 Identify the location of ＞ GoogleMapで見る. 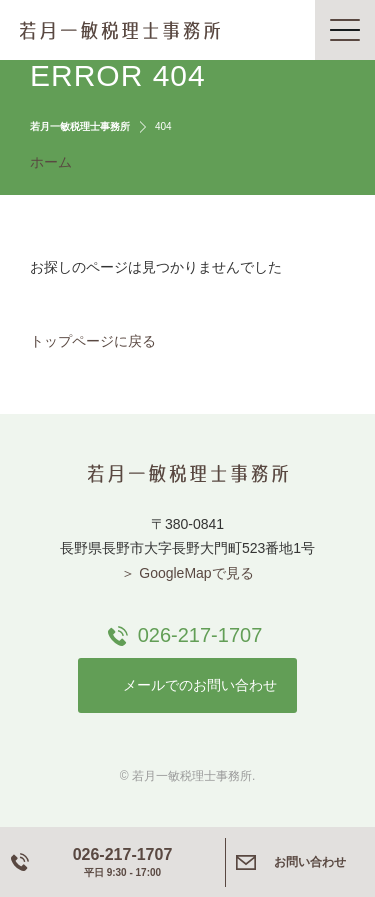
(187, 573).